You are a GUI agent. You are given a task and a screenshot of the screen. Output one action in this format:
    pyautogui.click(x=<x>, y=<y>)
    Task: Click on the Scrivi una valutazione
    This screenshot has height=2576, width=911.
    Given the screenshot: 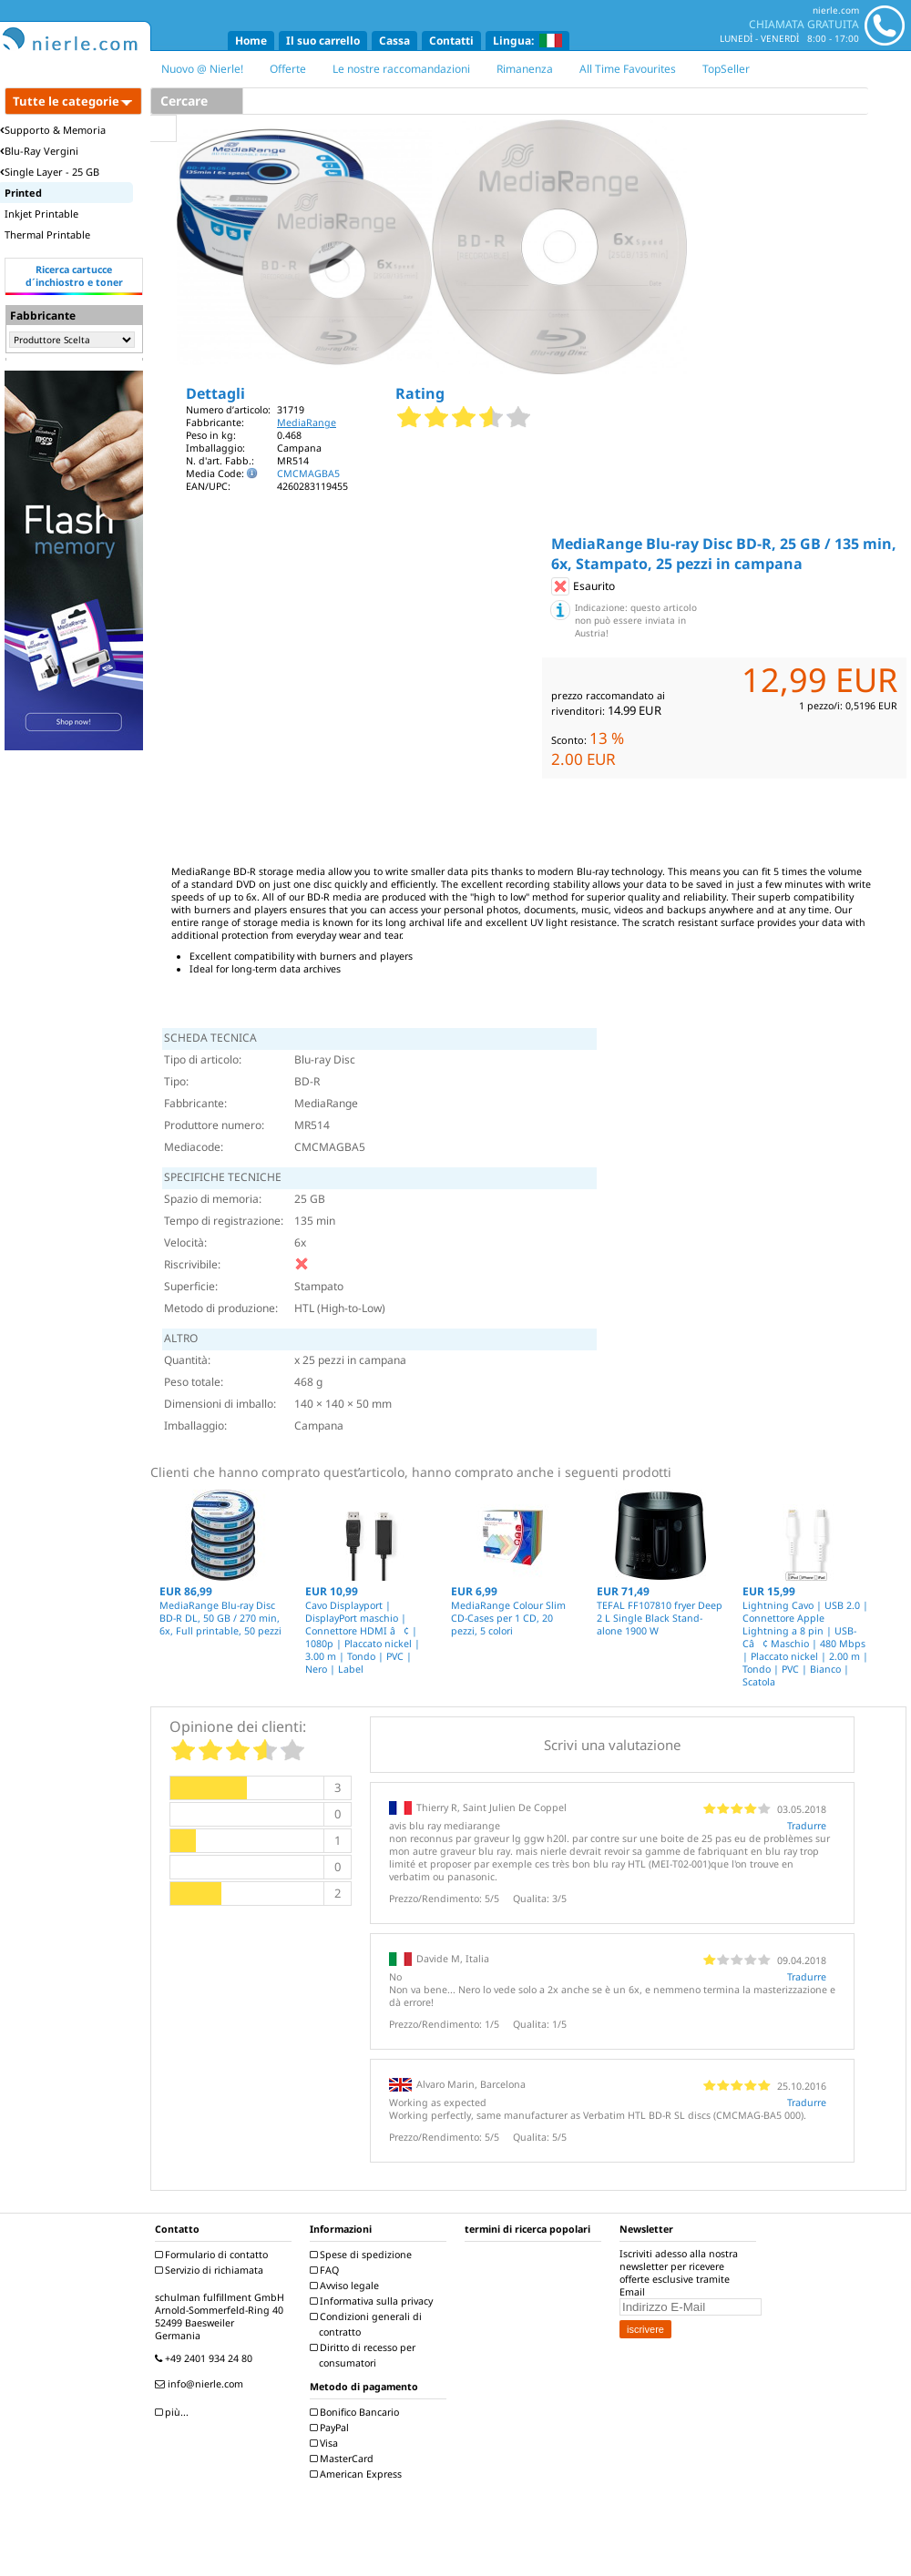 What is the action you would take?
    pyautogui.click(x=612, y=1745)
    